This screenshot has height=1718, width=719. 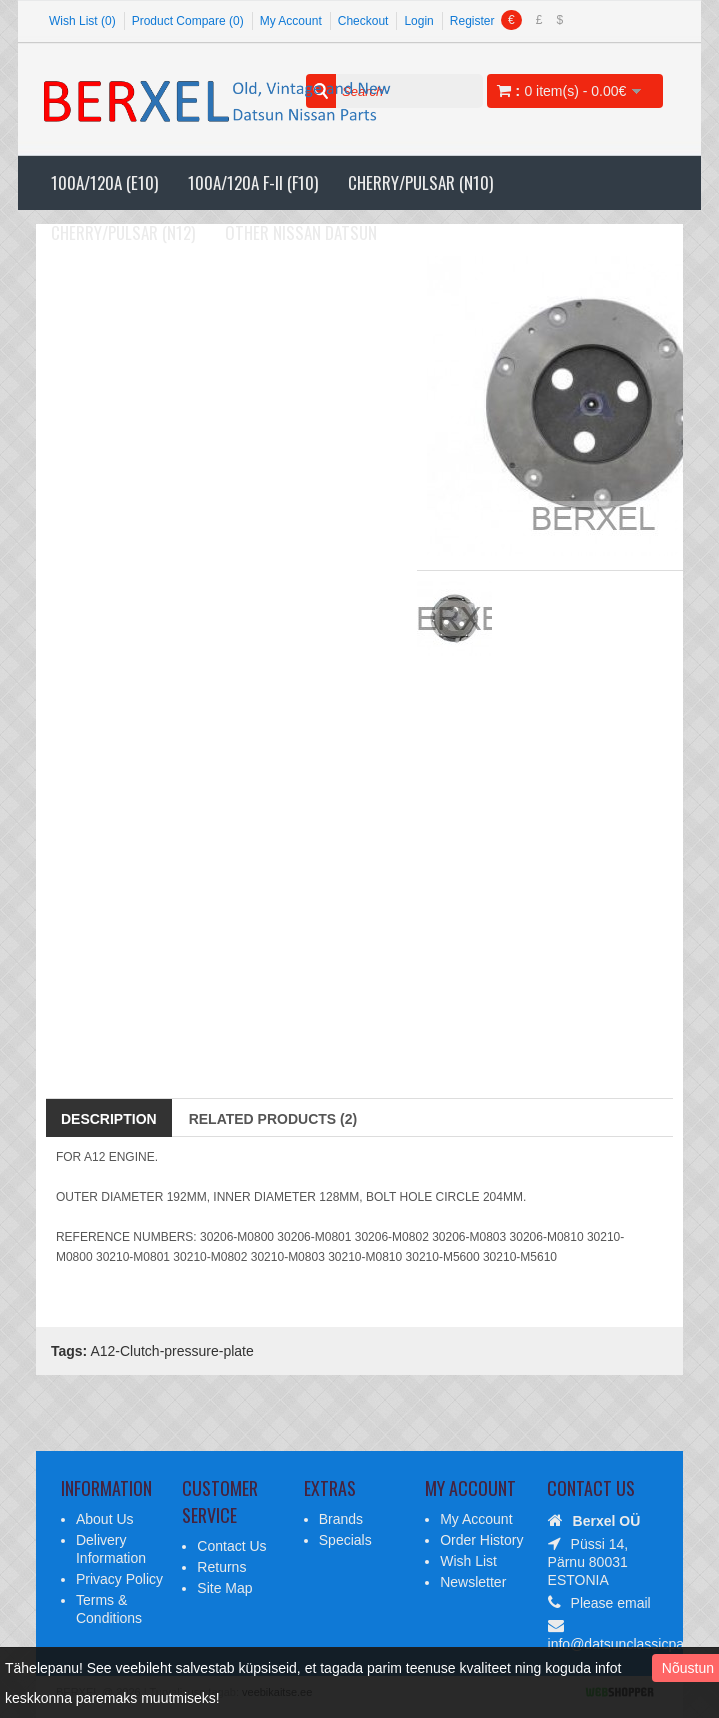 I want to click on Newsletter, so click(x=473, y=1582).